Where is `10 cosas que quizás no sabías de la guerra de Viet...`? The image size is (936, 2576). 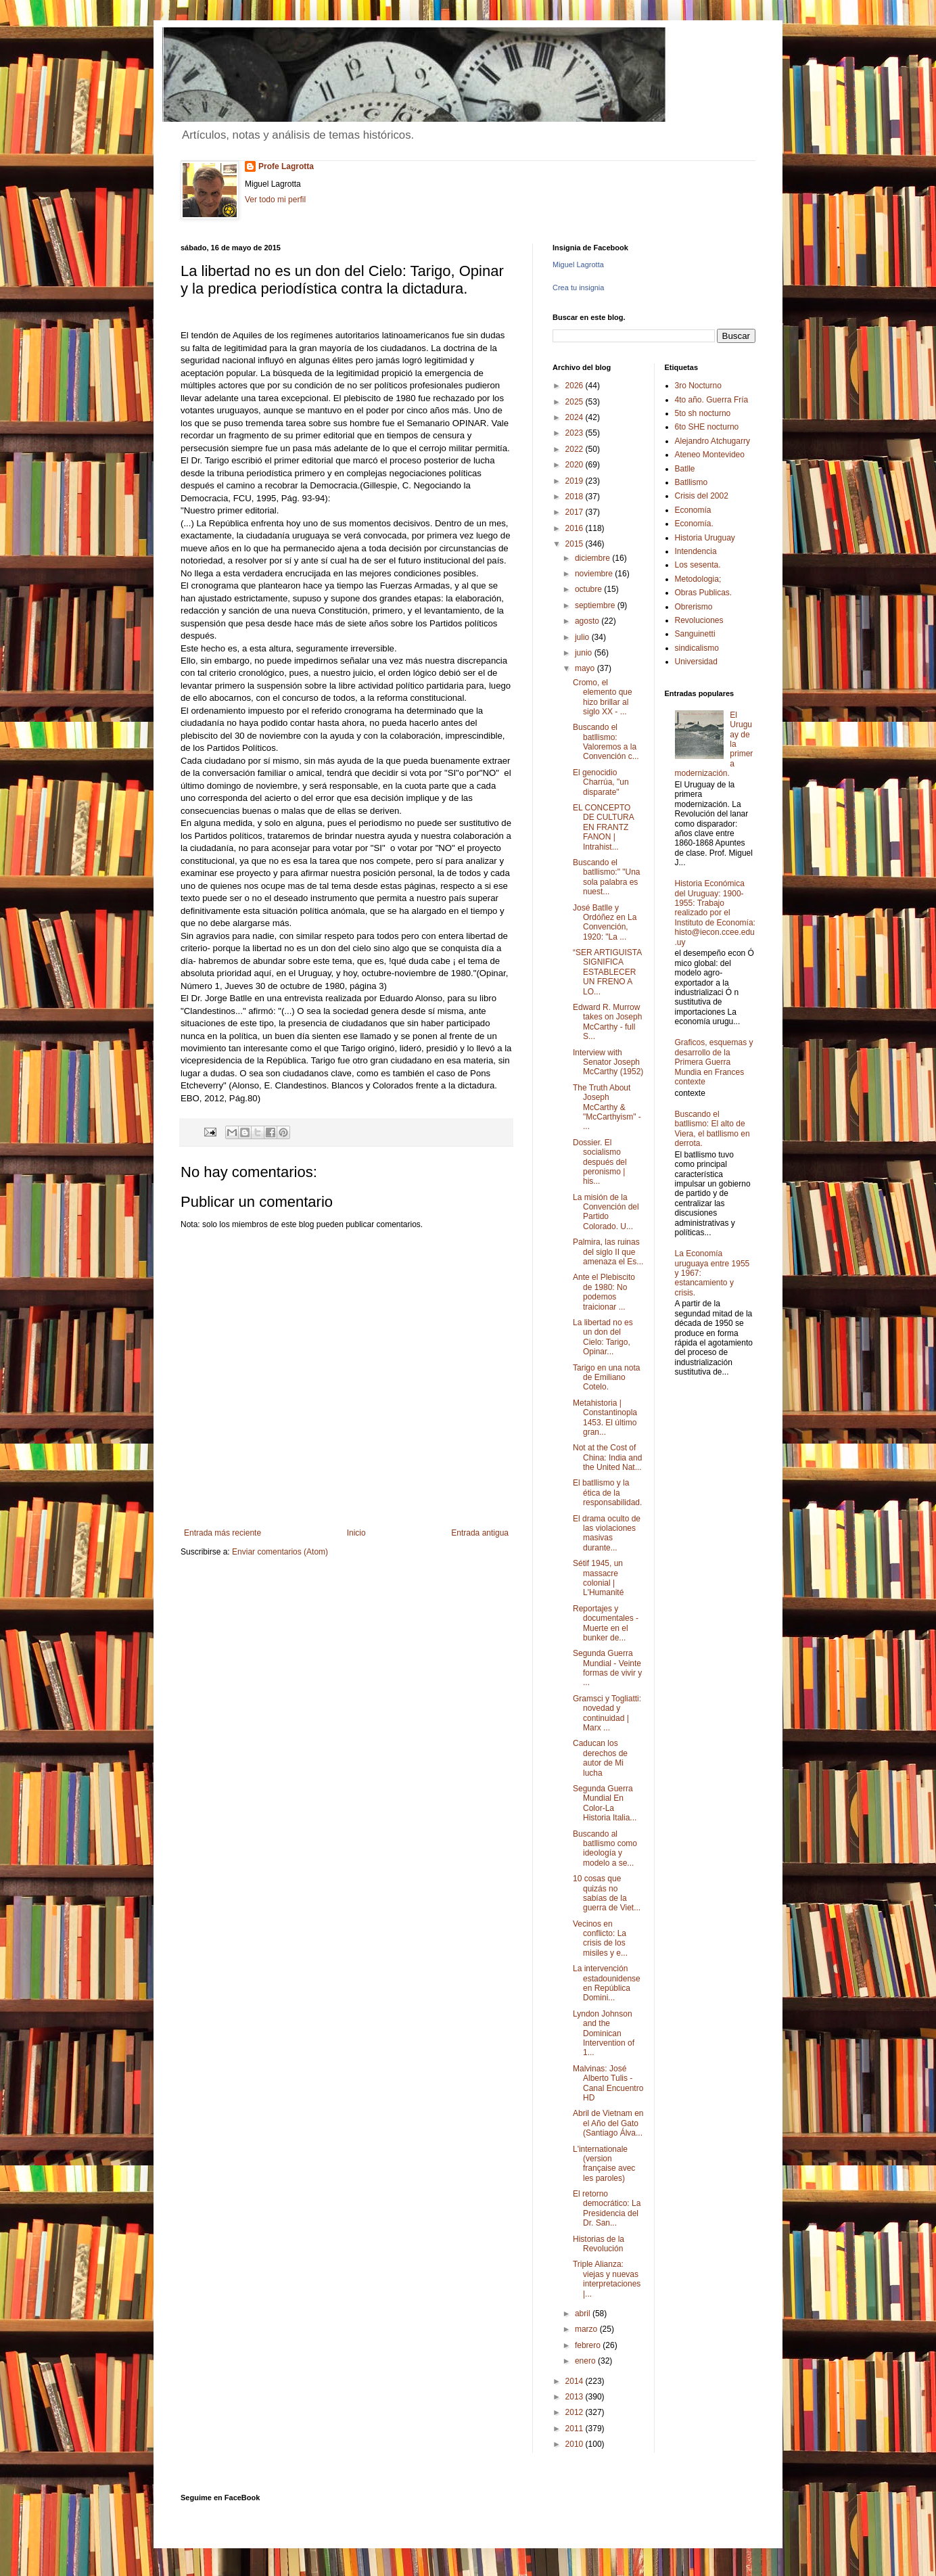
10 cosas que quizás no sabías de la guerra de Viet... is located at coordinates (606, 1893).